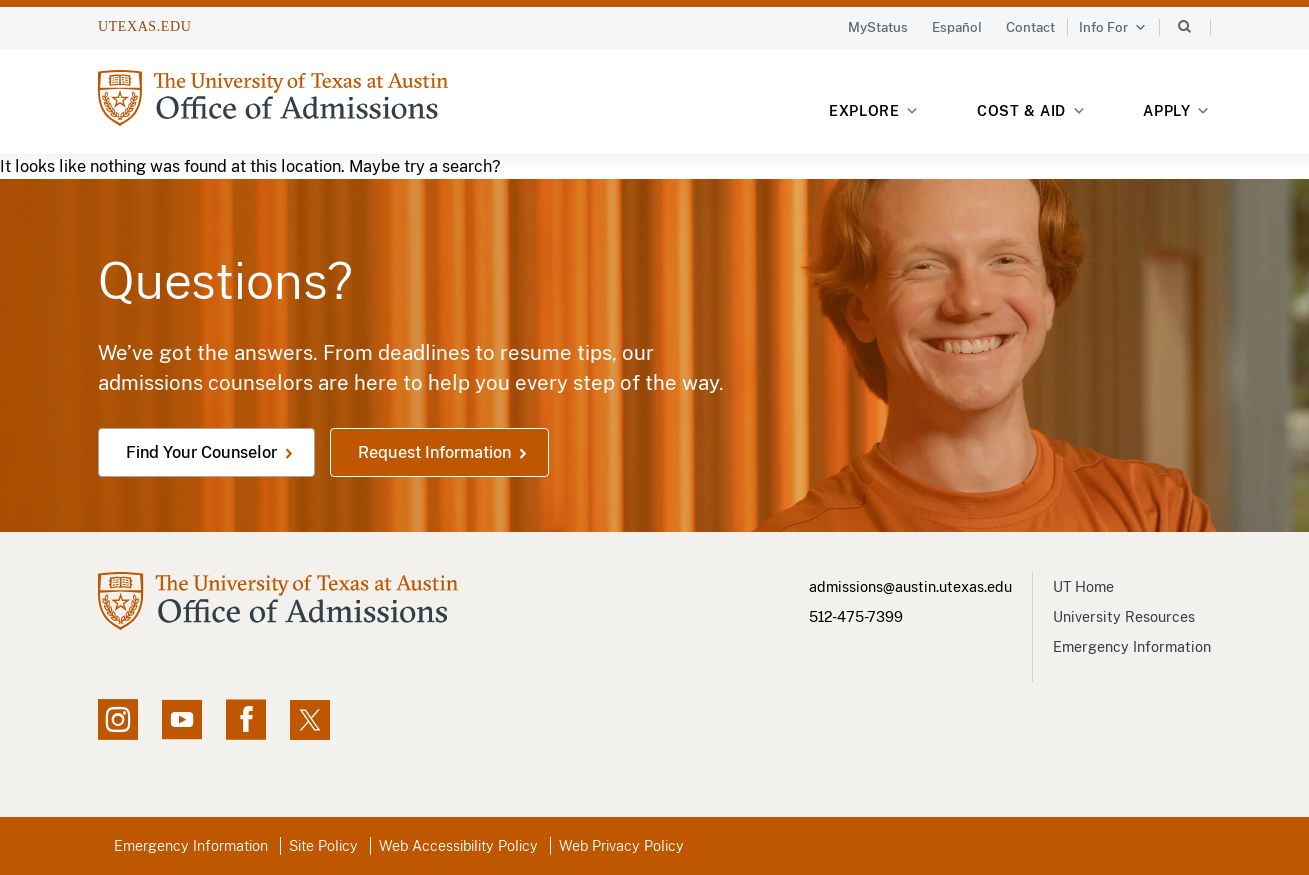  Describe the element at coordinates (246, 720) in the screenshot. I see `[Facebook page, opens in new window]` at that location.